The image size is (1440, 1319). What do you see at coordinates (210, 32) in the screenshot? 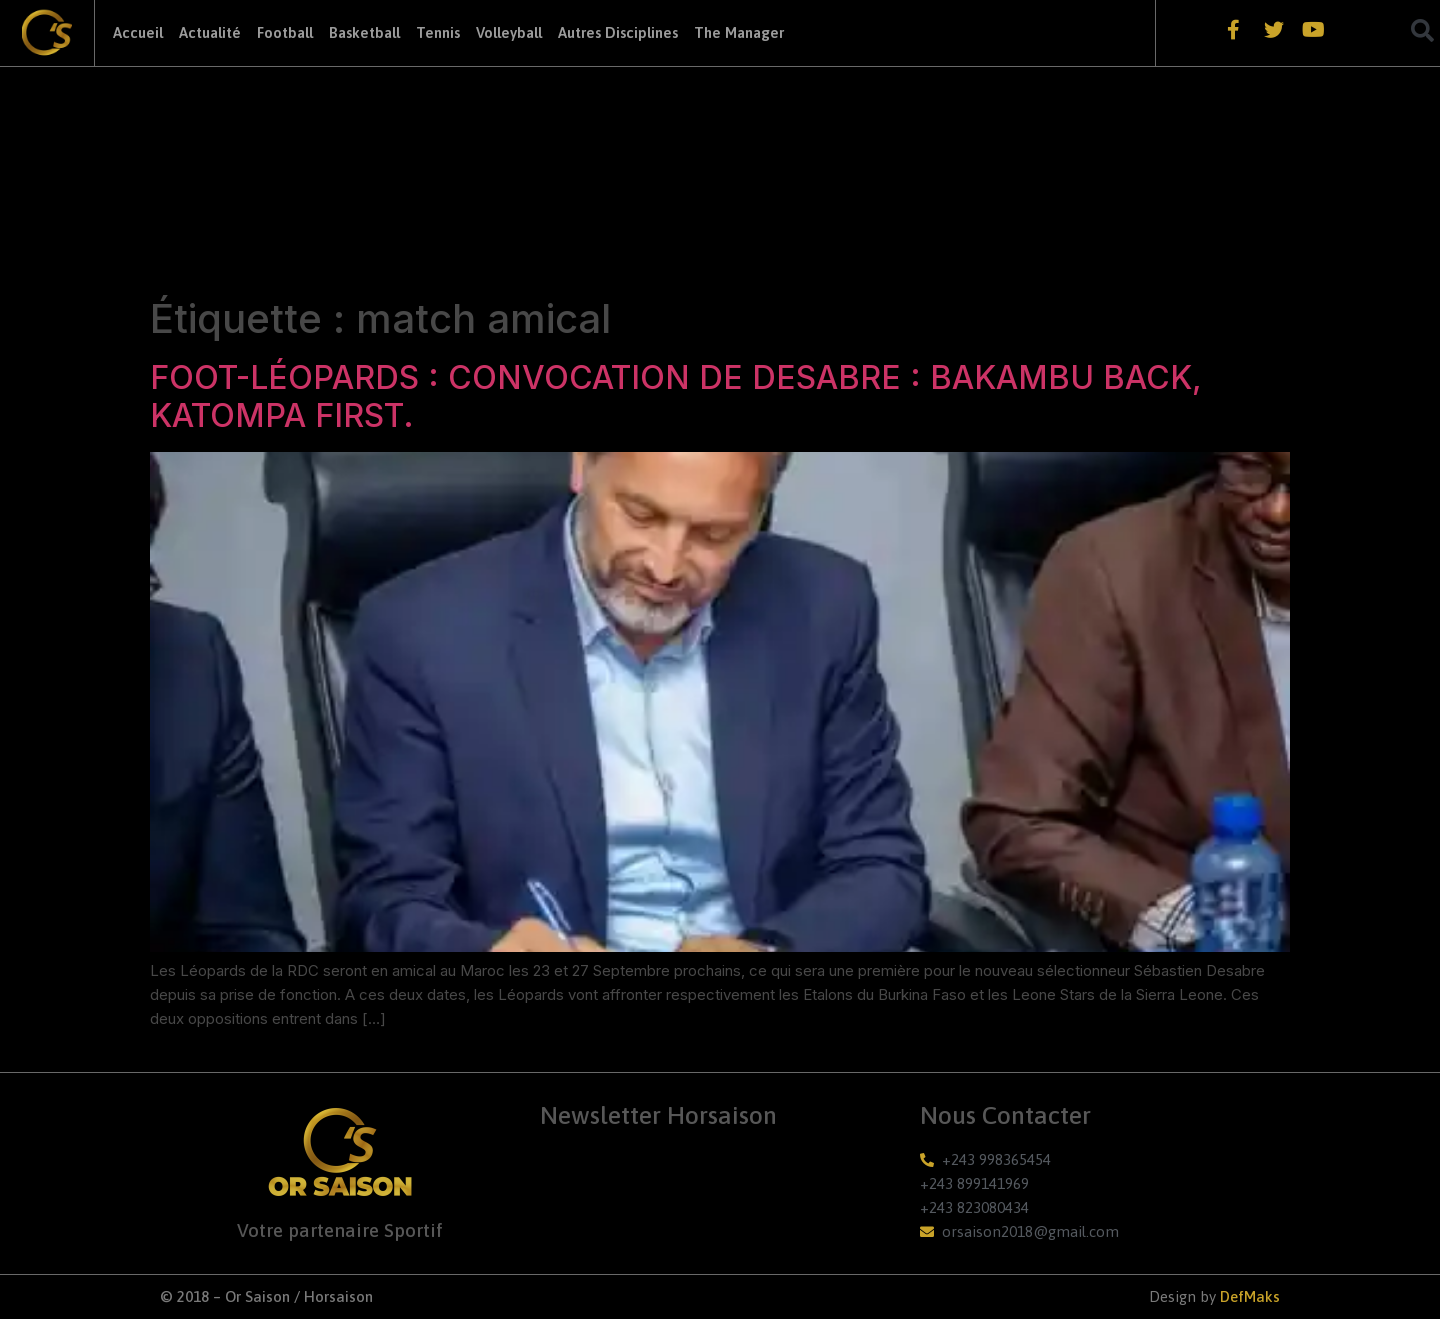
I see `Actualité` at bounding box center [210, 32].